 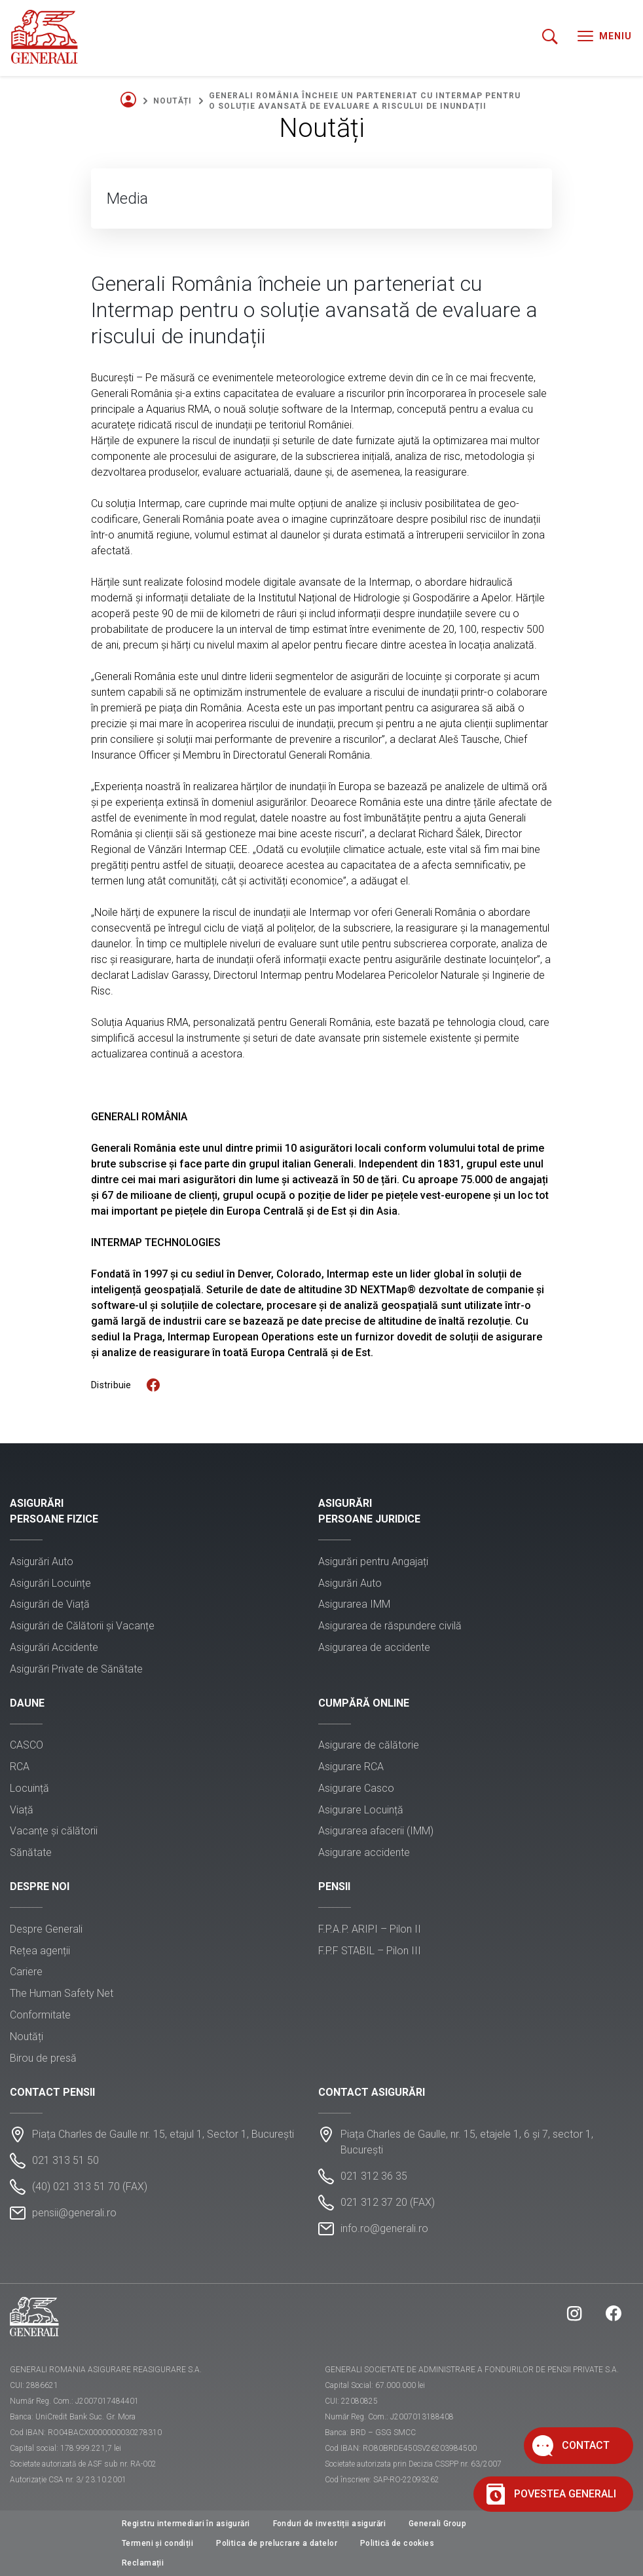 I want to click on Asigurare Casco, so click(x=356, y=1788).